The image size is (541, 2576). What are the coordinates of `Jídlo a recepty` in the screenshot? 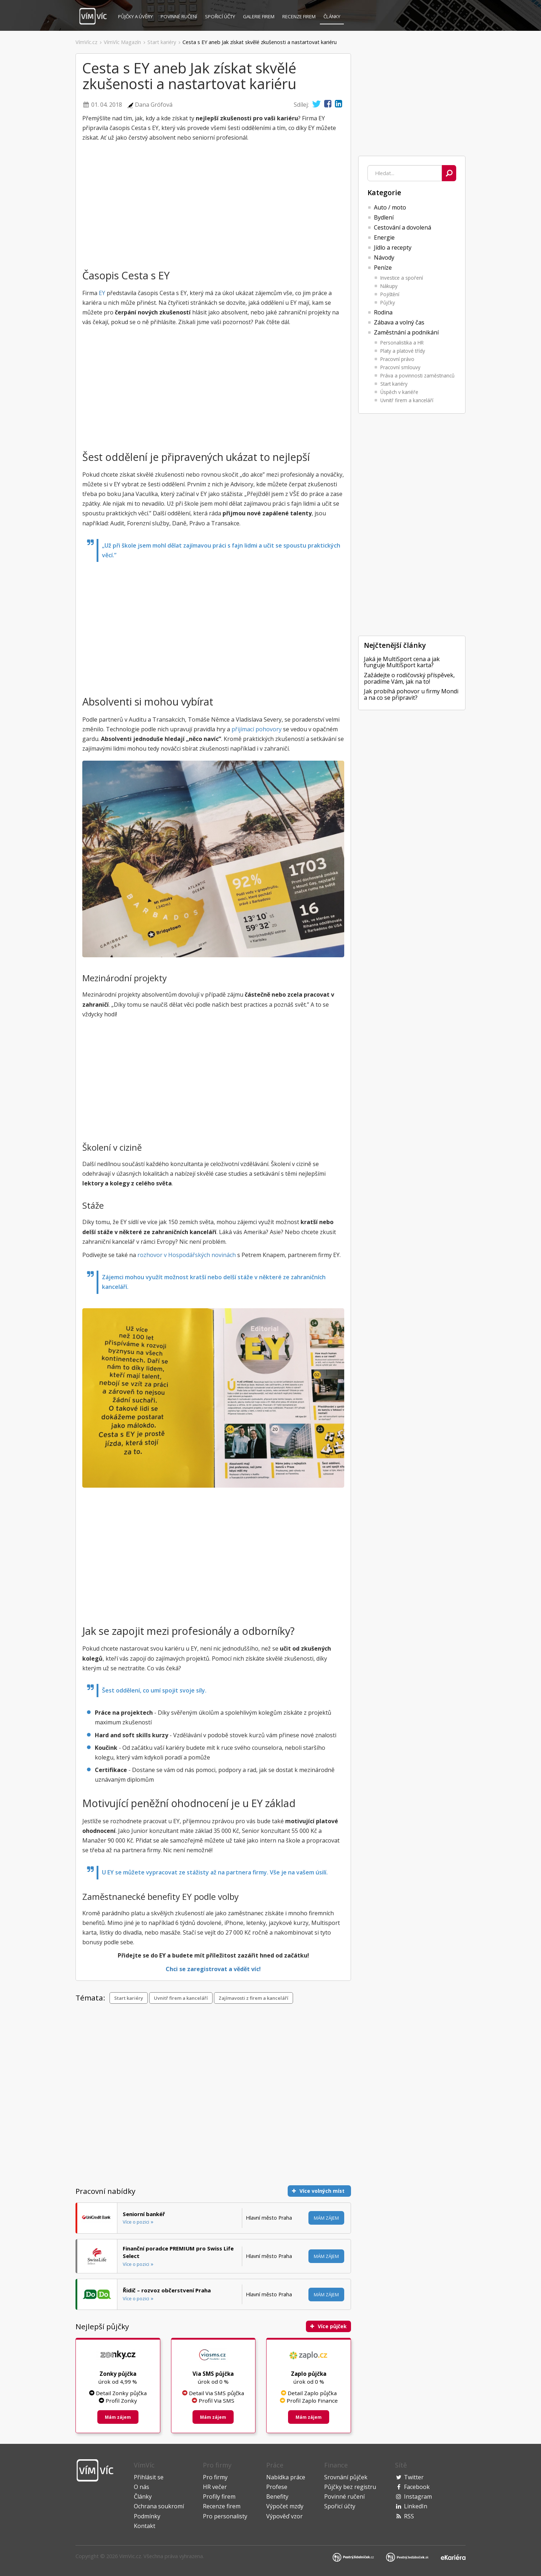 It's located at (392, 247).